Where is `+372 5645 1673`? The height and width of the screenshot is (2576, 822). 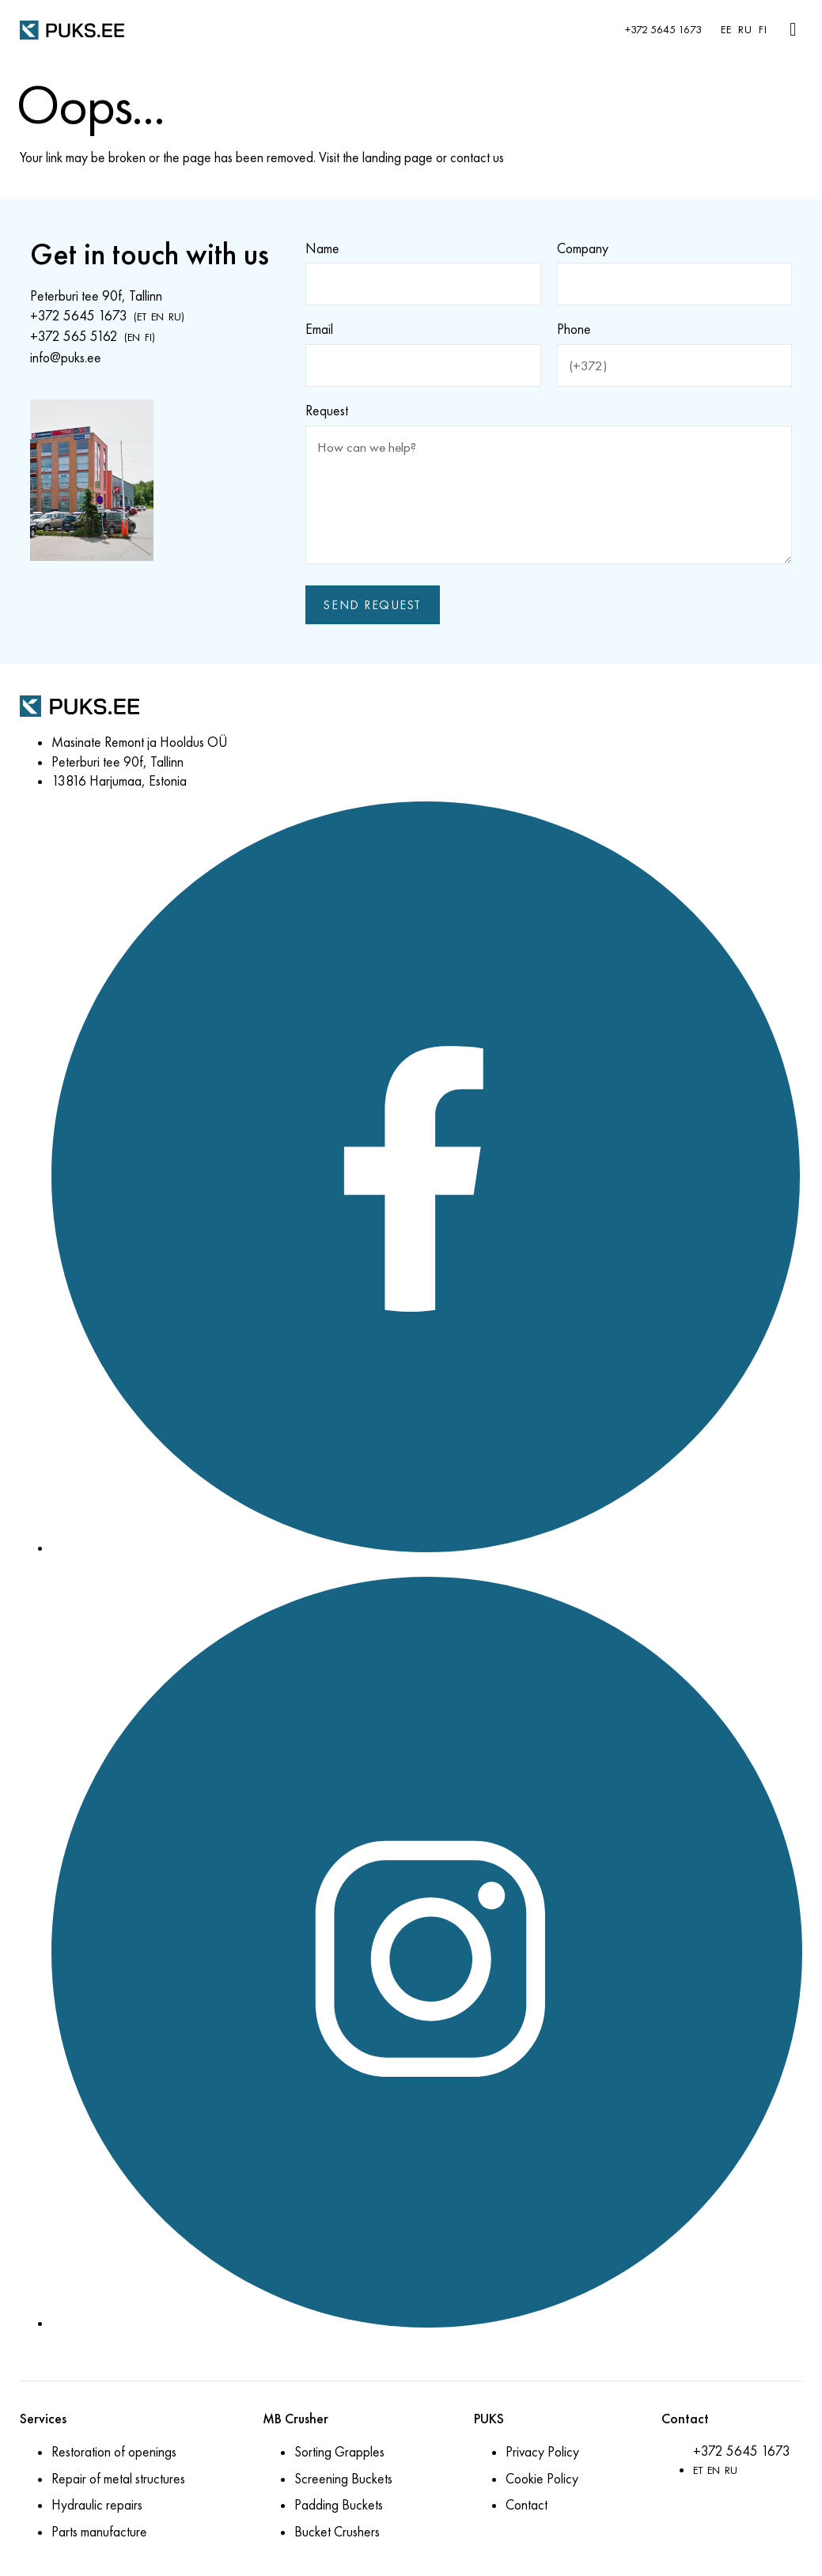
+372 5645 1673 is located at coordinates (663, 29).